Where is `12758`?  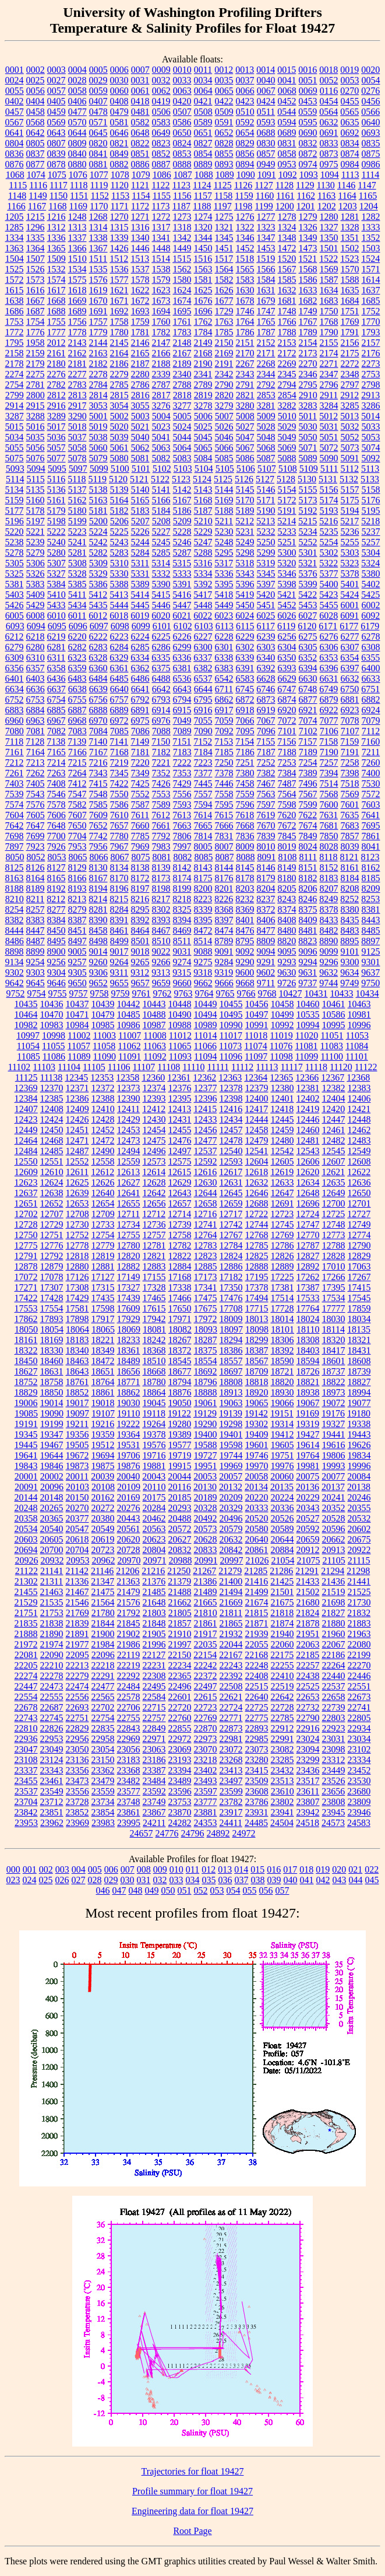 12758 is located at coordinates (180, 1235).